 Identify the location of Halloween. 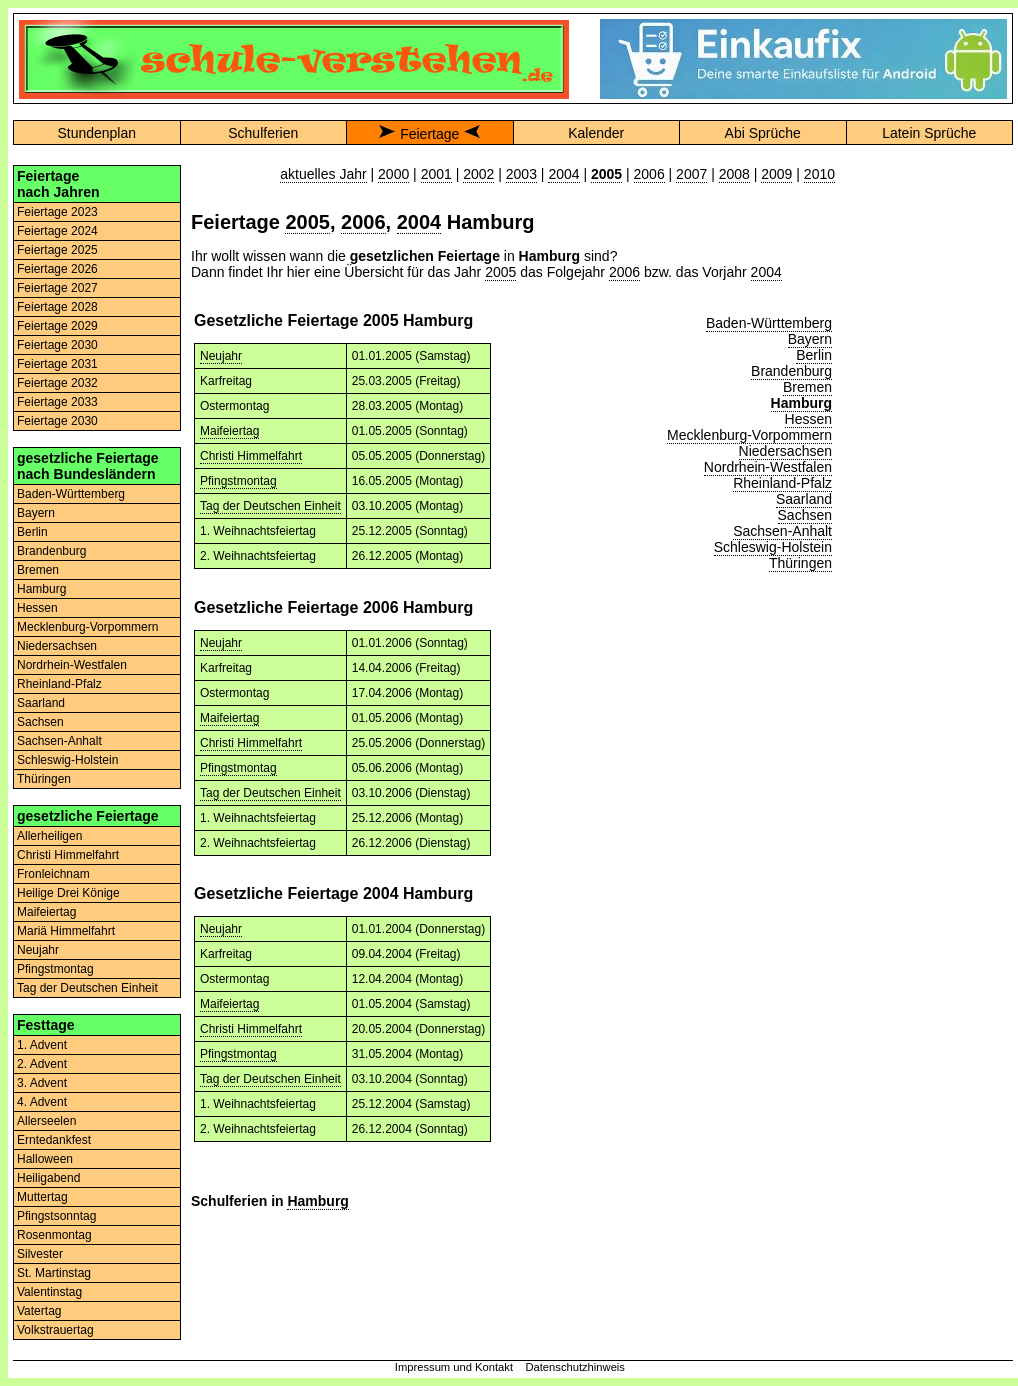
(45, 1159).